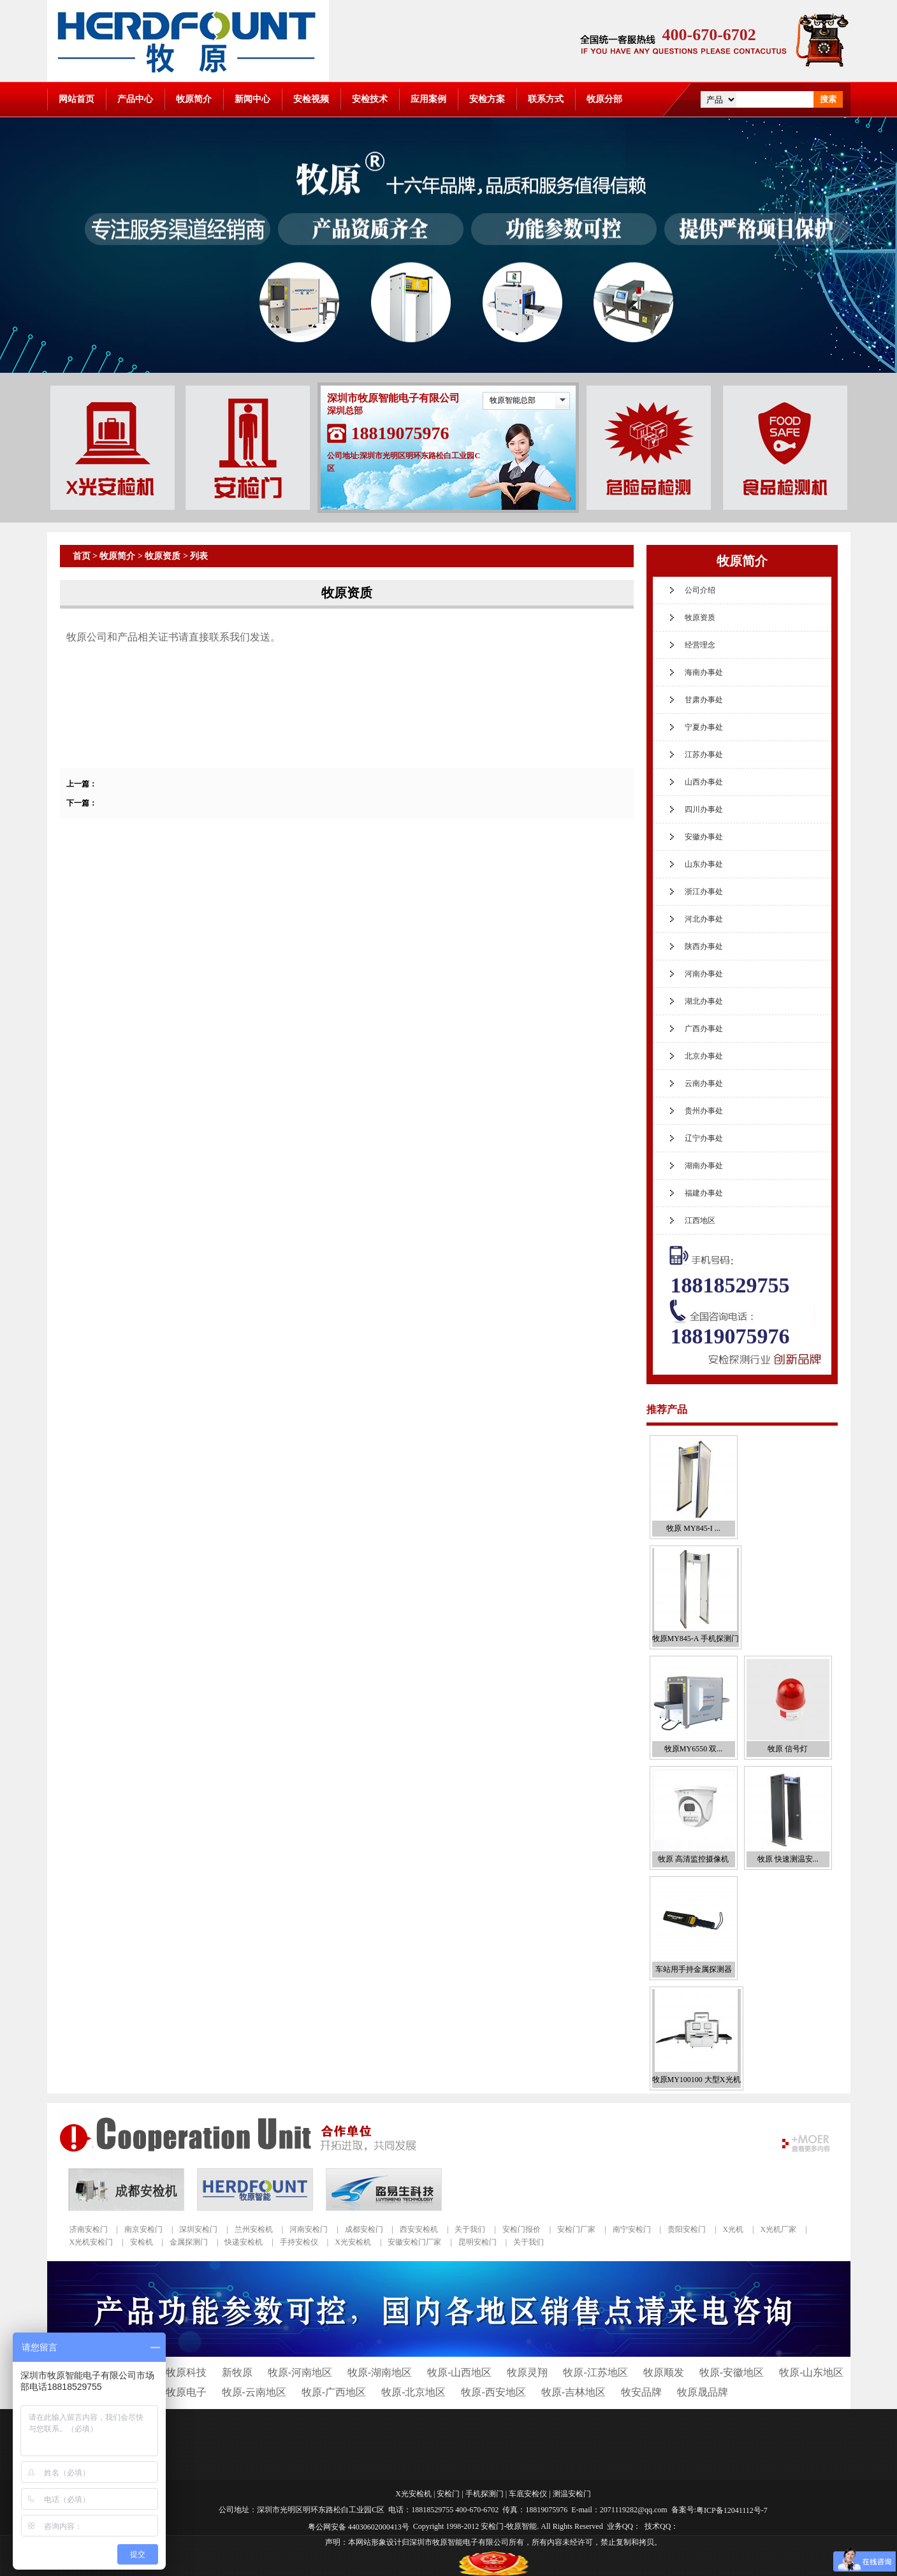 The height and width of the screenshot is (2576, 897). What do you see at coordinates (334, 2392) in the screenshot?
I see `牧原-广西地区` at bounding box center [334, 2392].